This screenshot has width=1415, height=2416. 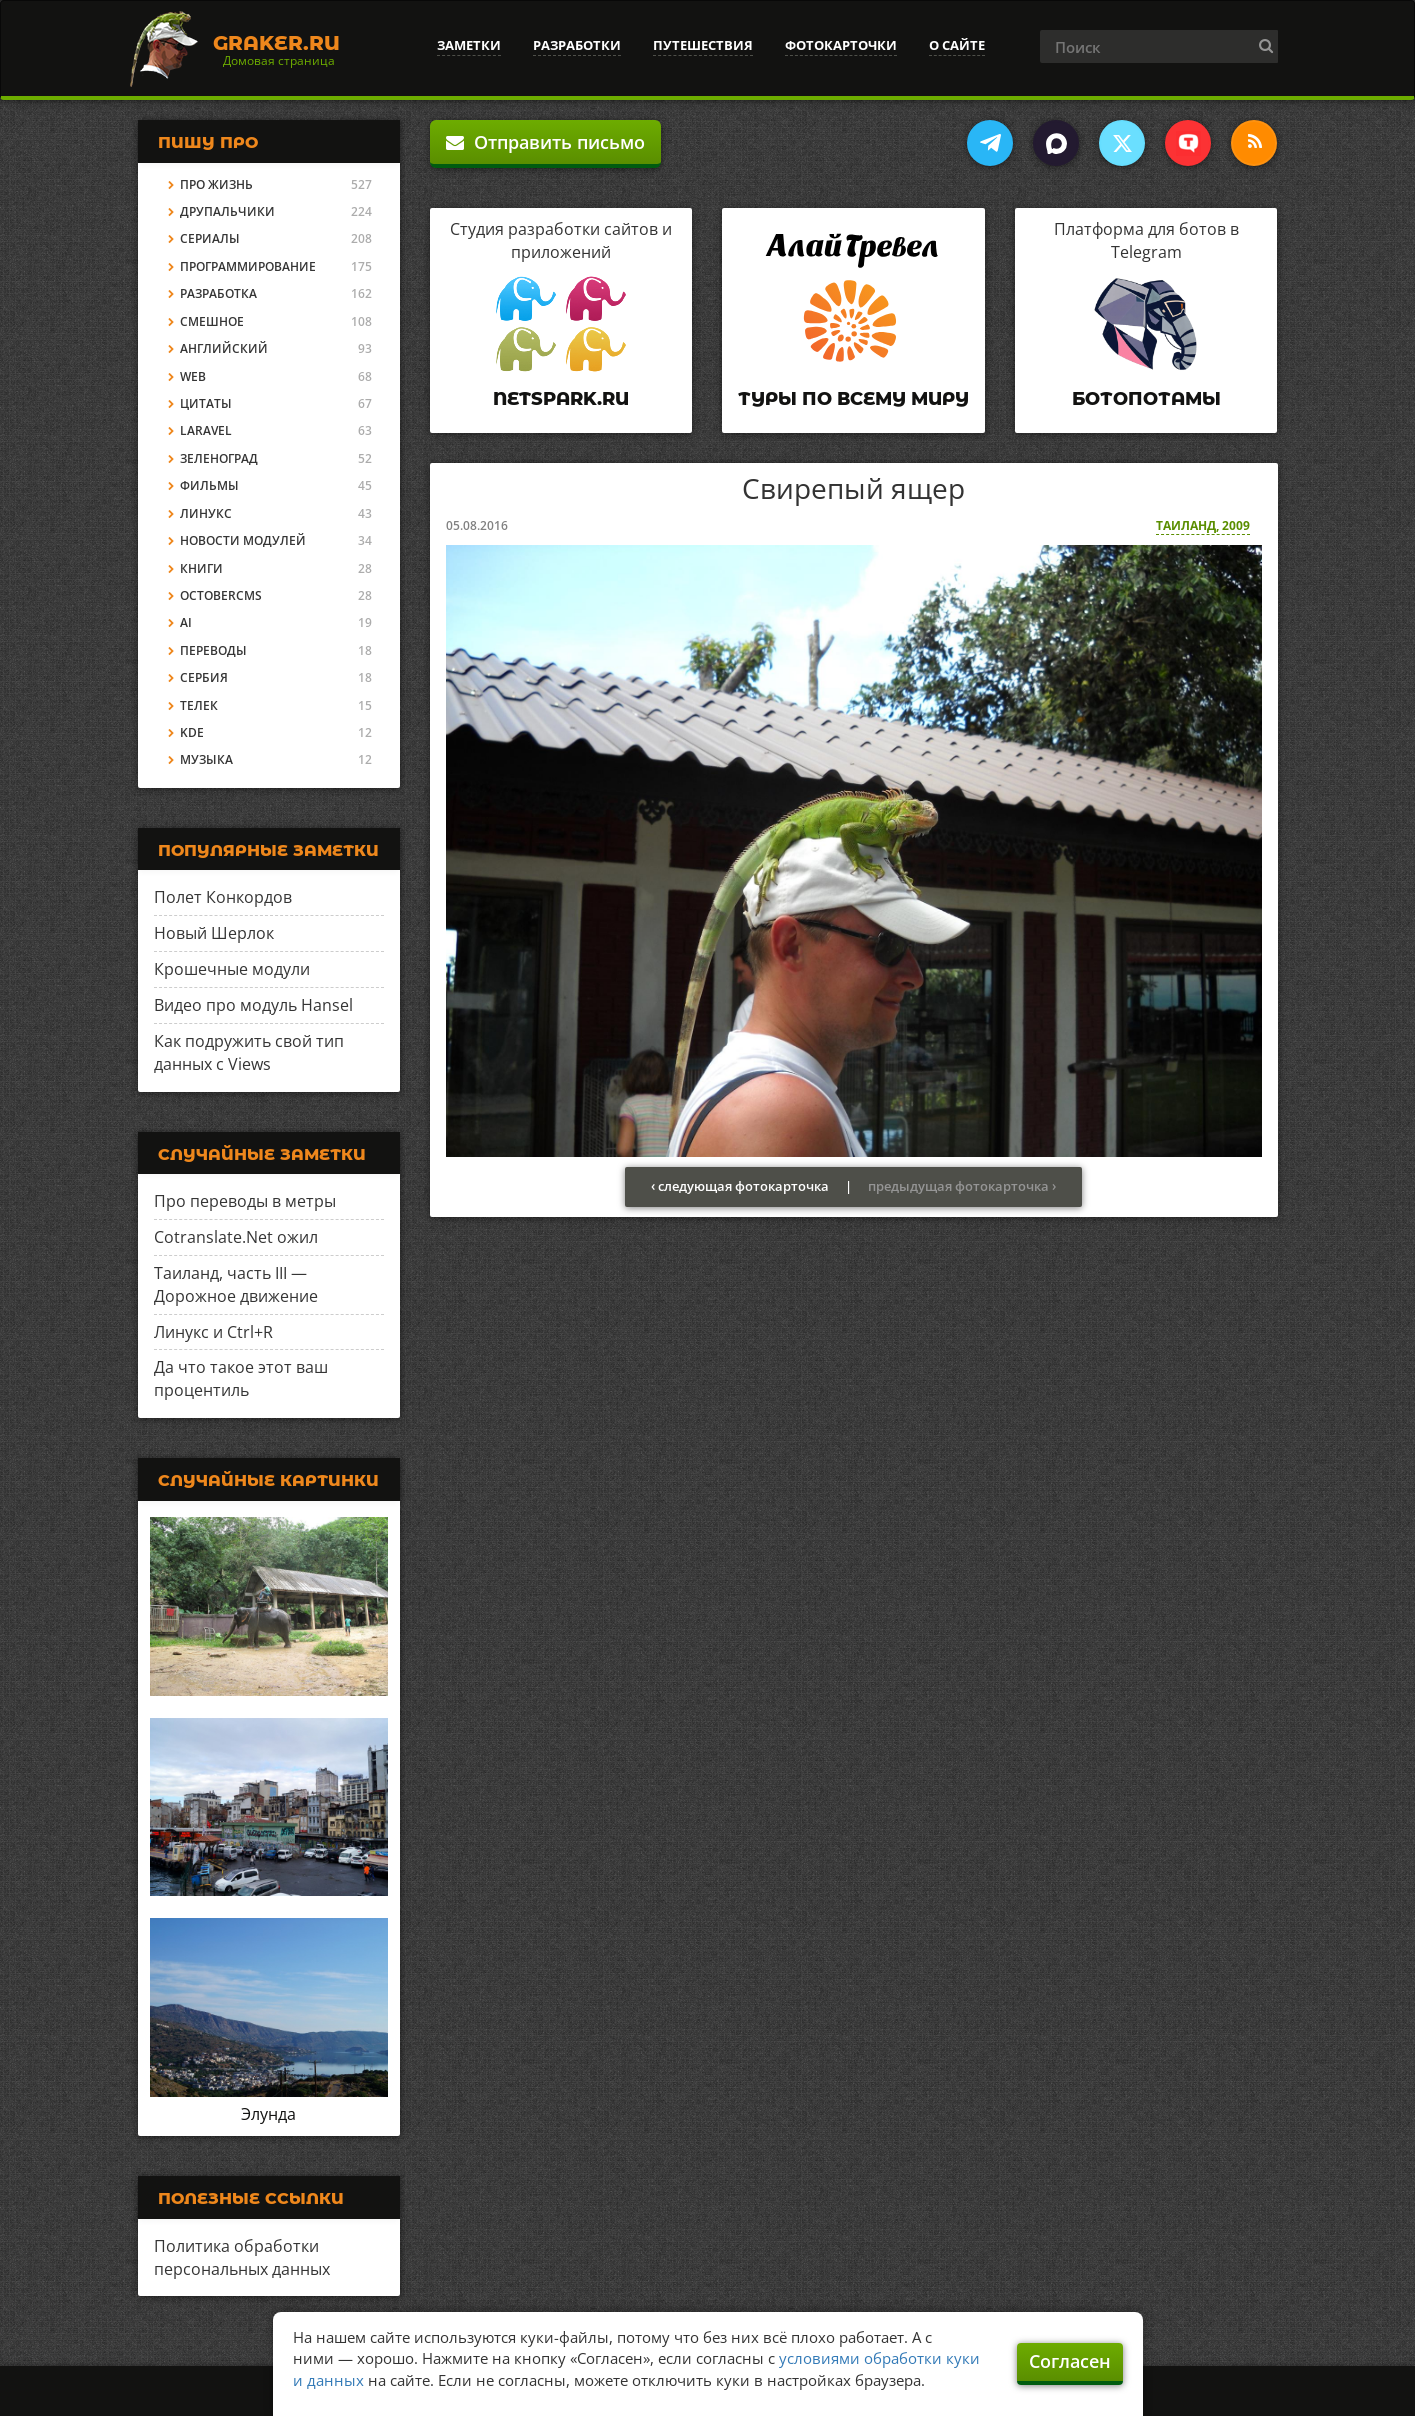 What do you see at coordinates (469, 45) in the screenshot?
I see `Заметки` at bounding box center [469, 45].